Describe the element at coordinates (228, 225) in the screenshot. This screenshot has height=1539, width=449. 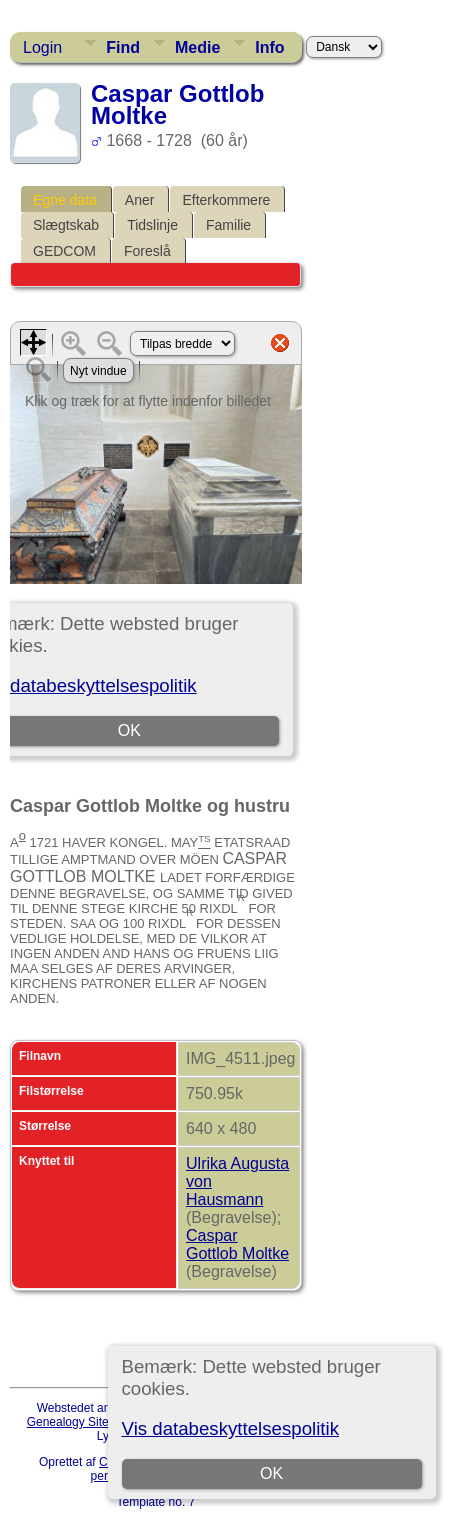
I see `Familie` at that location.